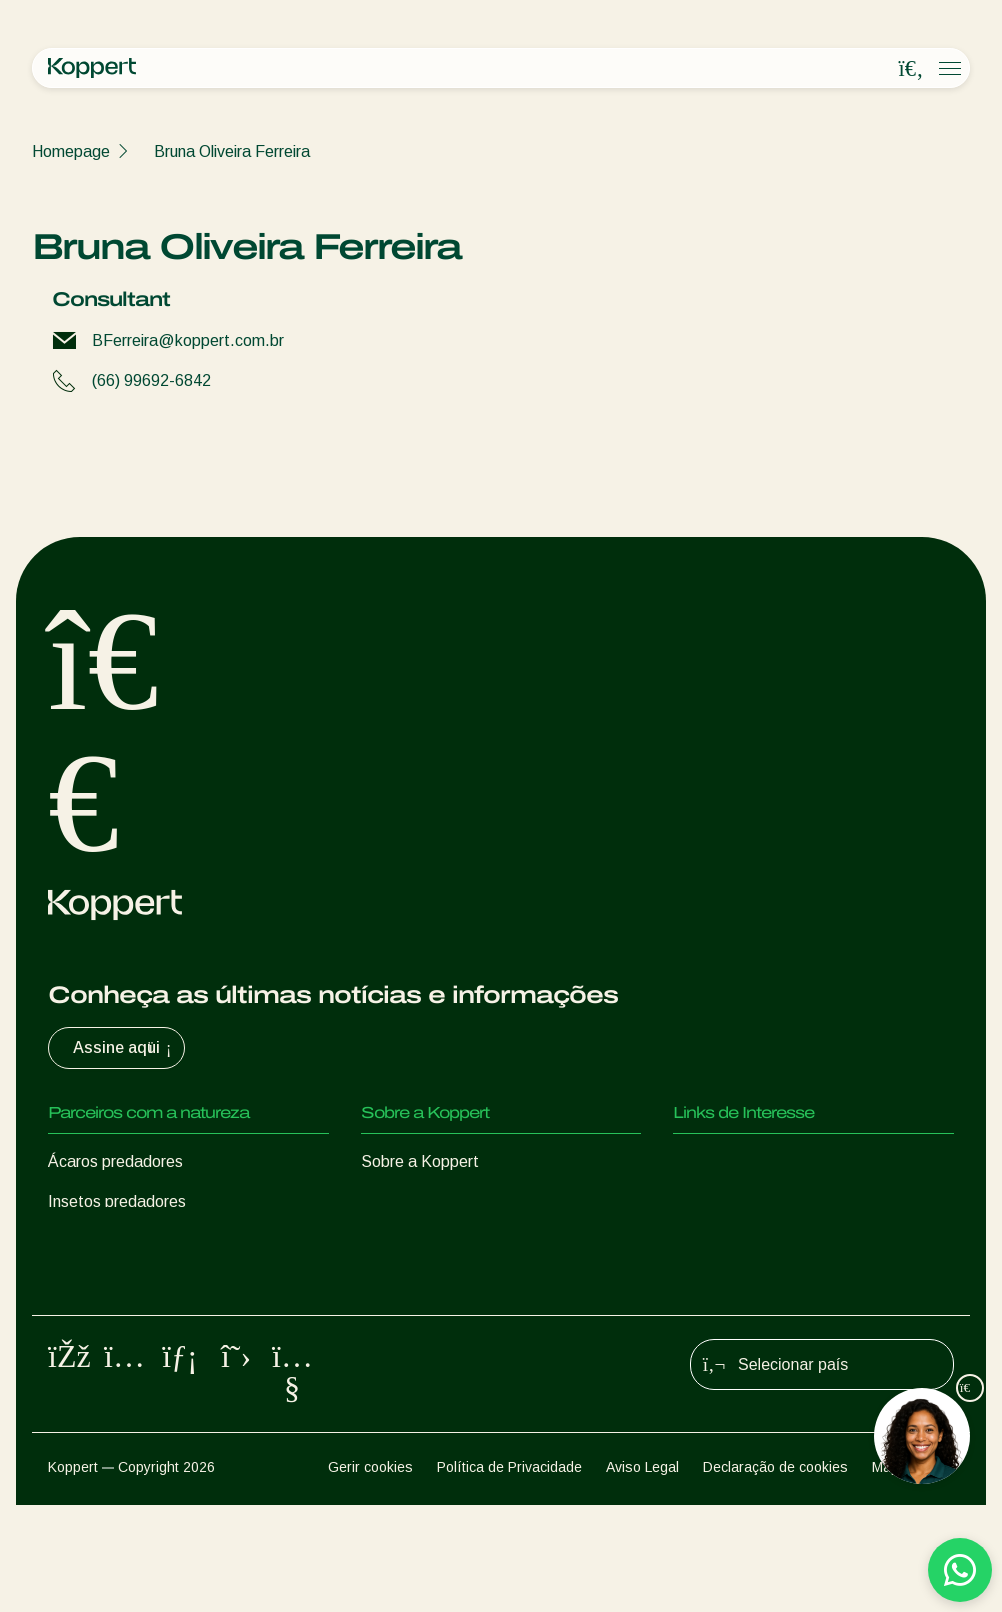 This screenshot has height=1612, width=1002. Describe the element at coordinates (151, 380) in the screenshot. I see `(66) 99692-6842` at that location.